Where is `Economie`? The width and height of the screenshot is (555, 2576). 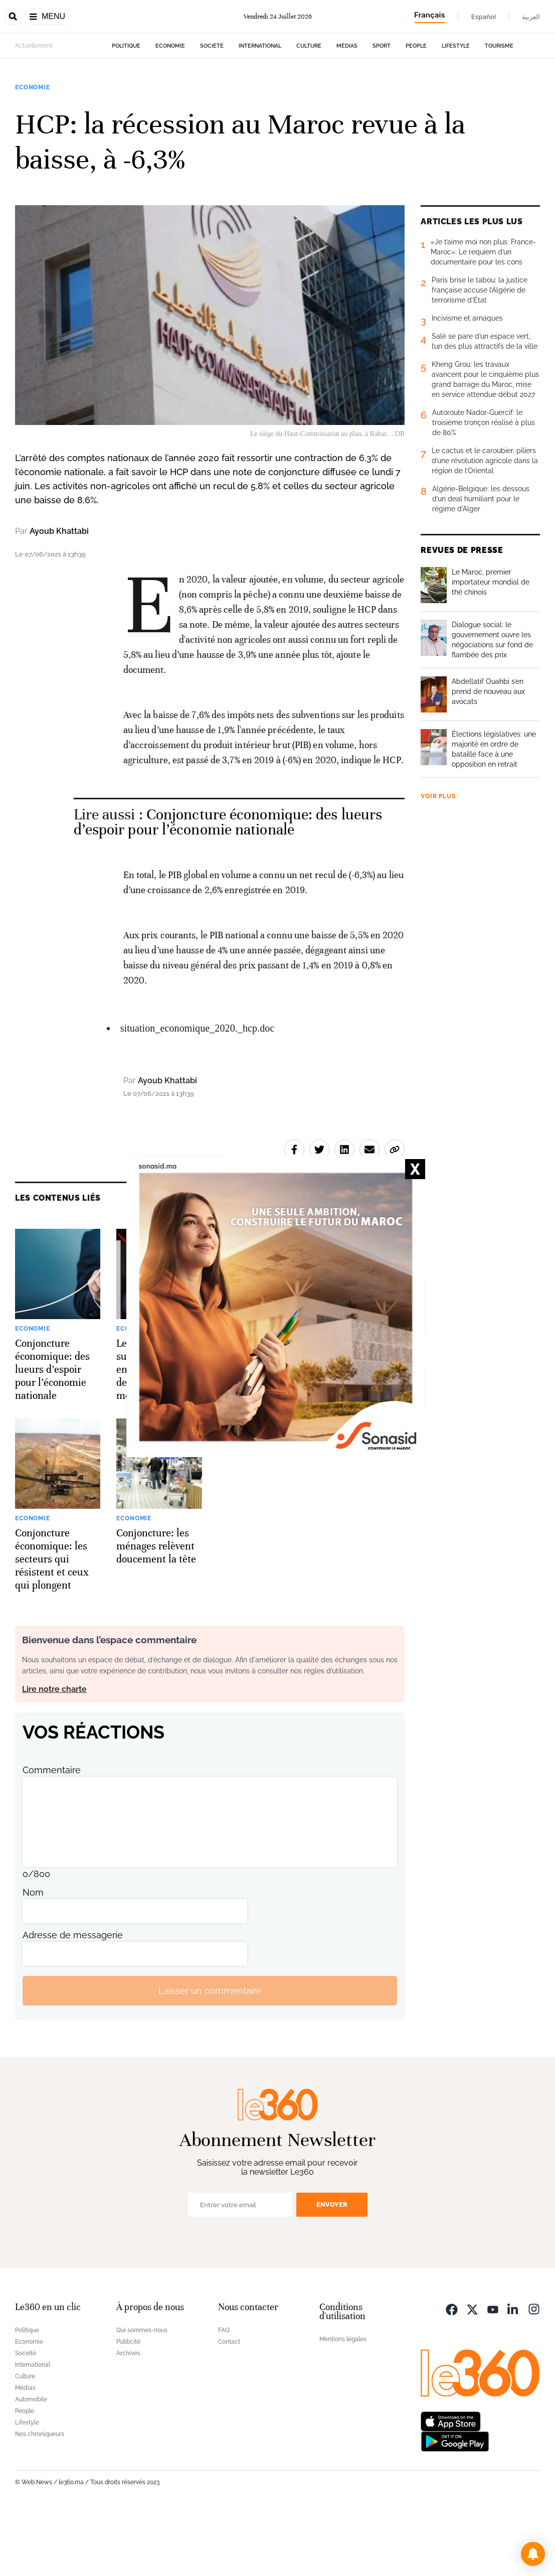 Economie is located at coordinates (170, 109).